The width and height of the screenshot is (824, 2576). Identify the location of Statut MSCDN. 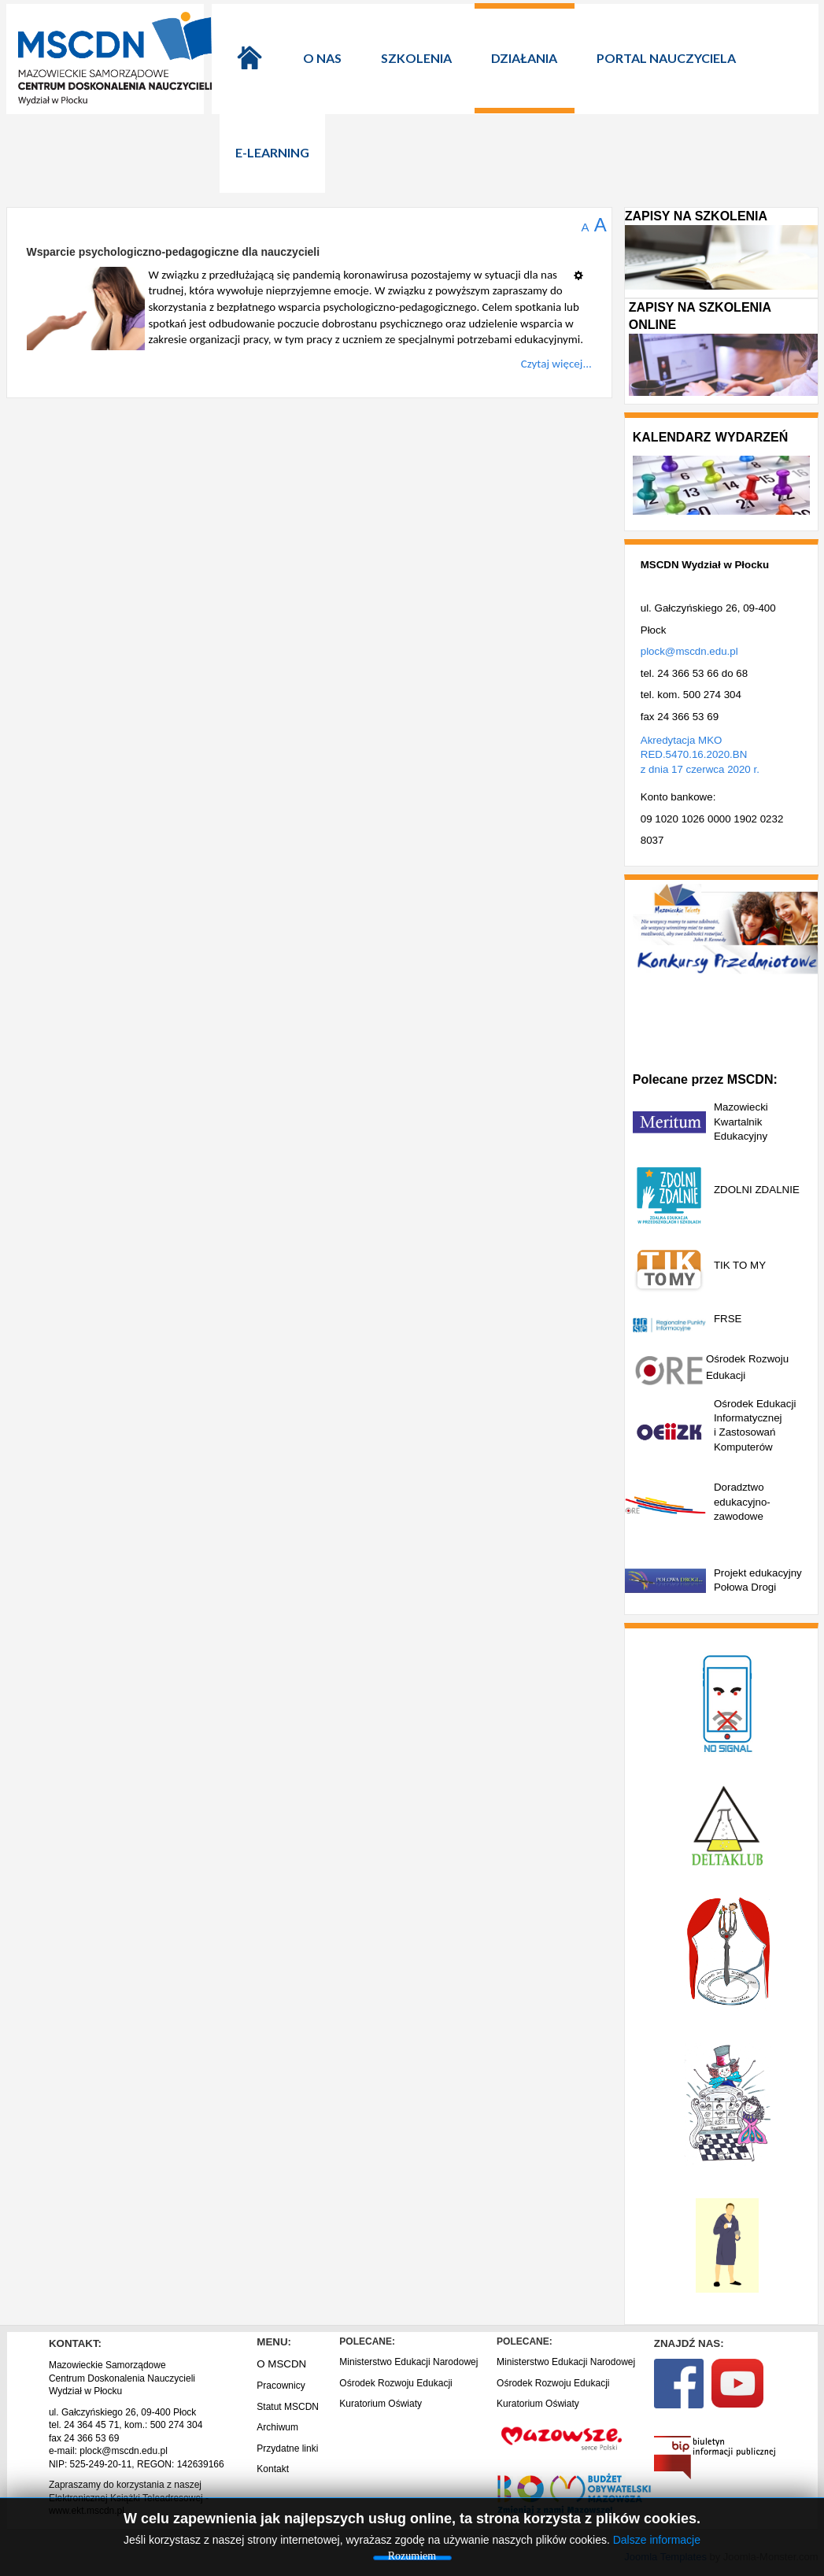
(288, 2406).